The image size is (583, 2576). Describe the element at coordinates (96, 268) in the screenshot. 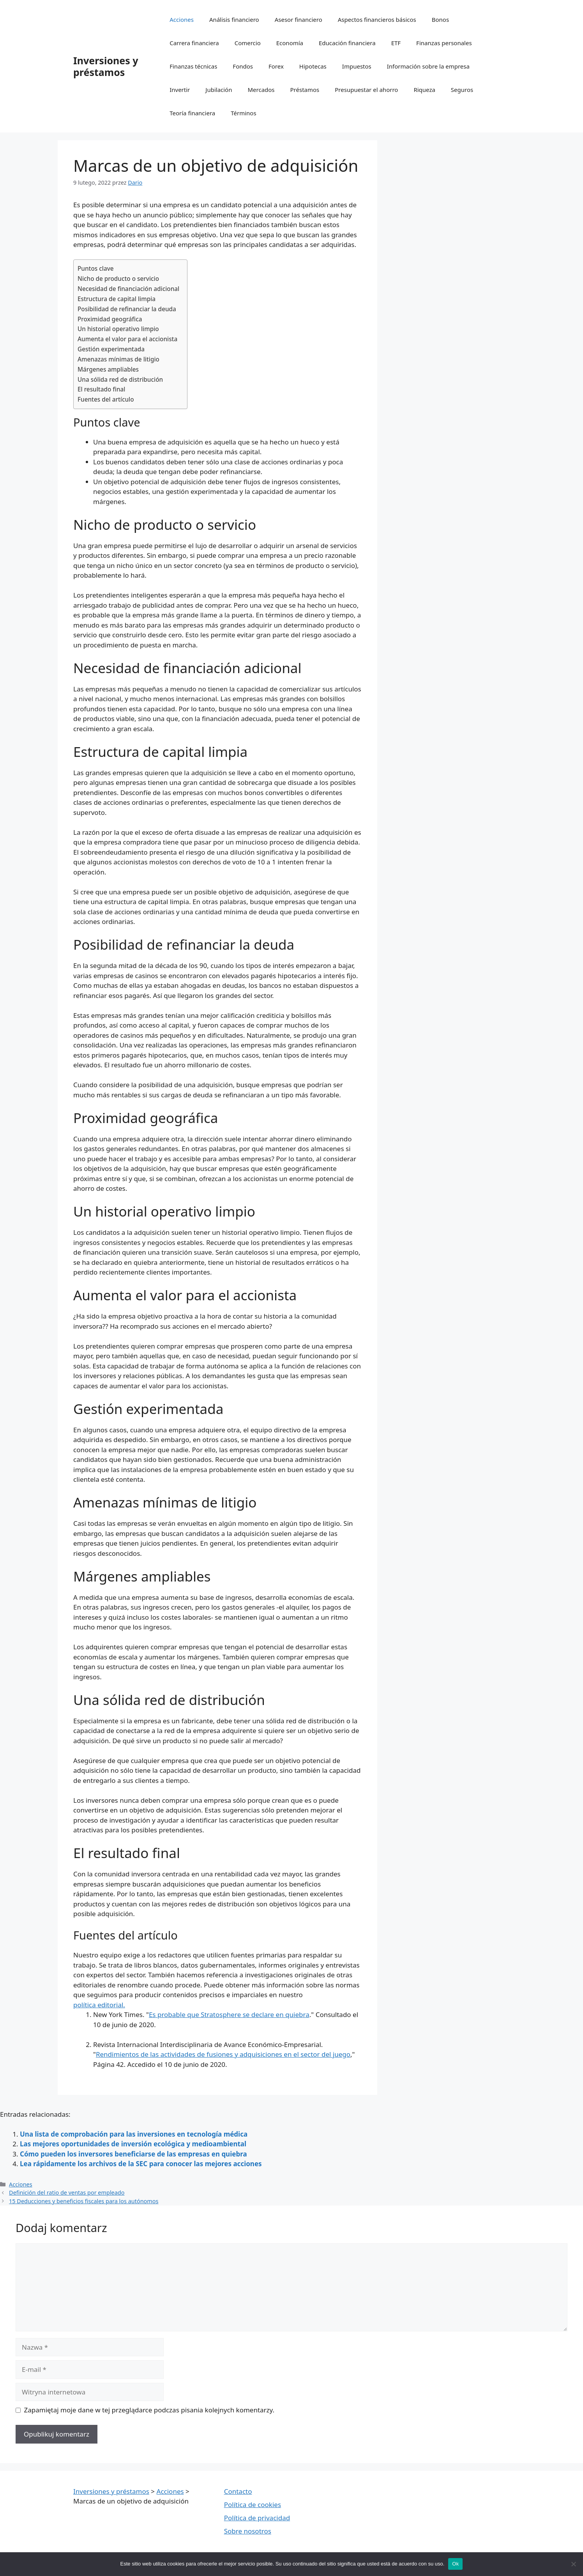

I see `Puntos clave` at that location.